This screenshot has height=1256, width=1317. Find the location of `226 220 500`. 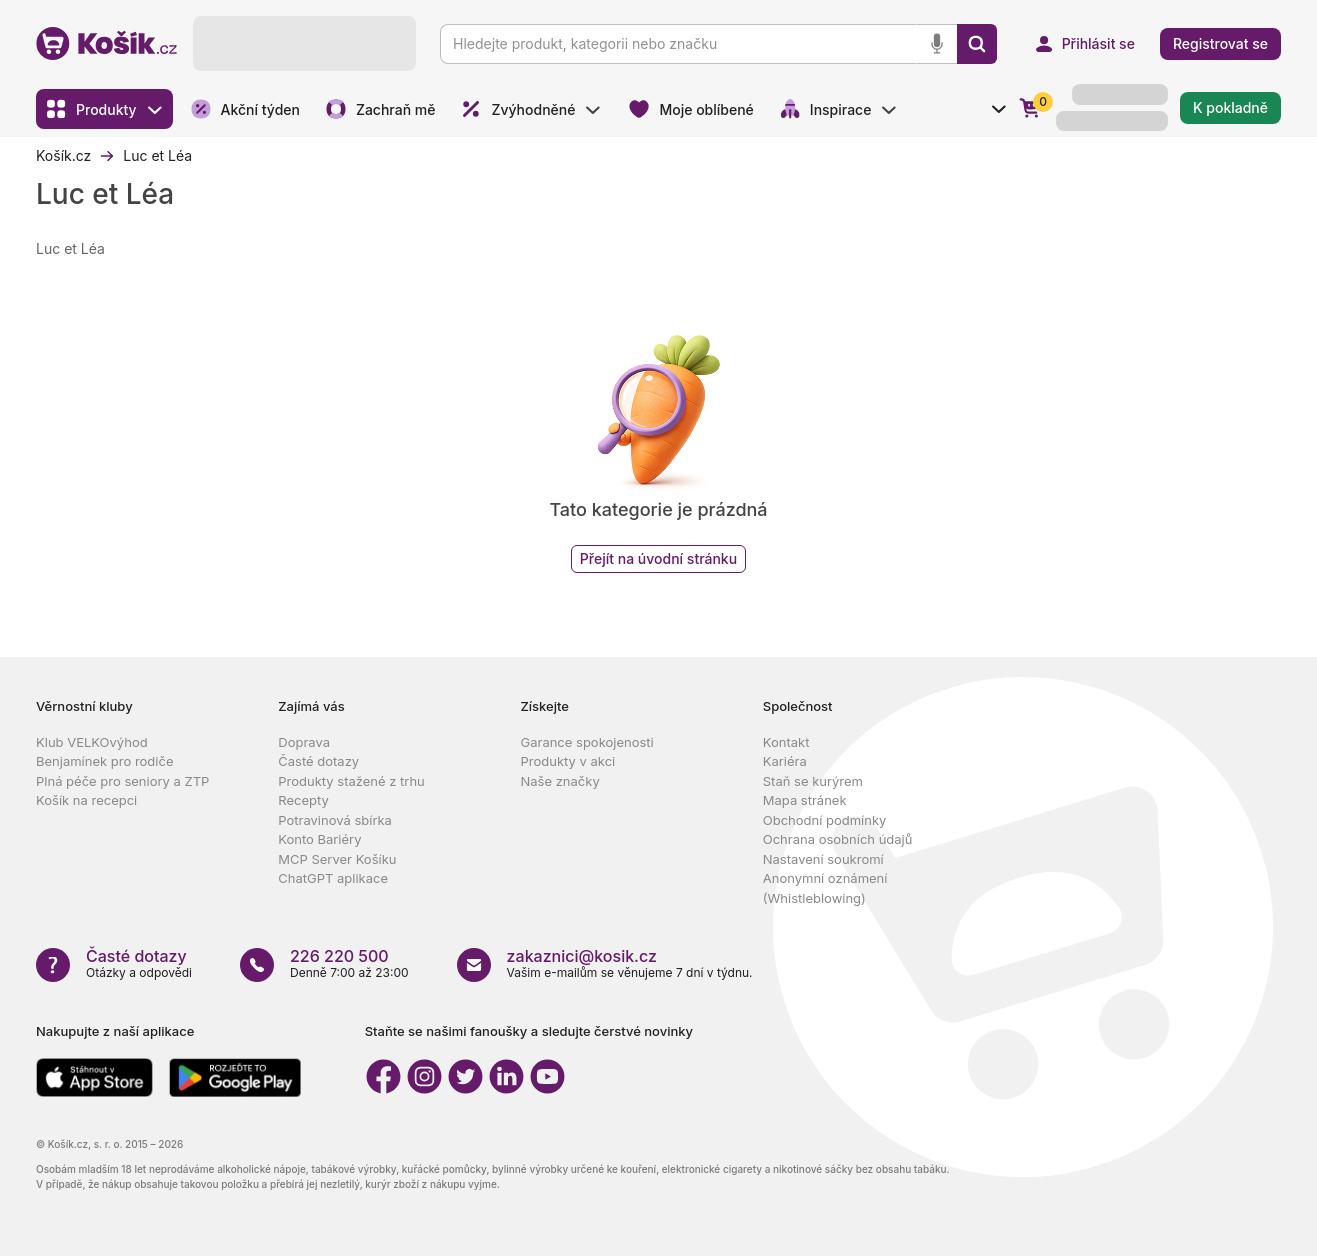

226 220 500 is located at coordinates (339, 956).